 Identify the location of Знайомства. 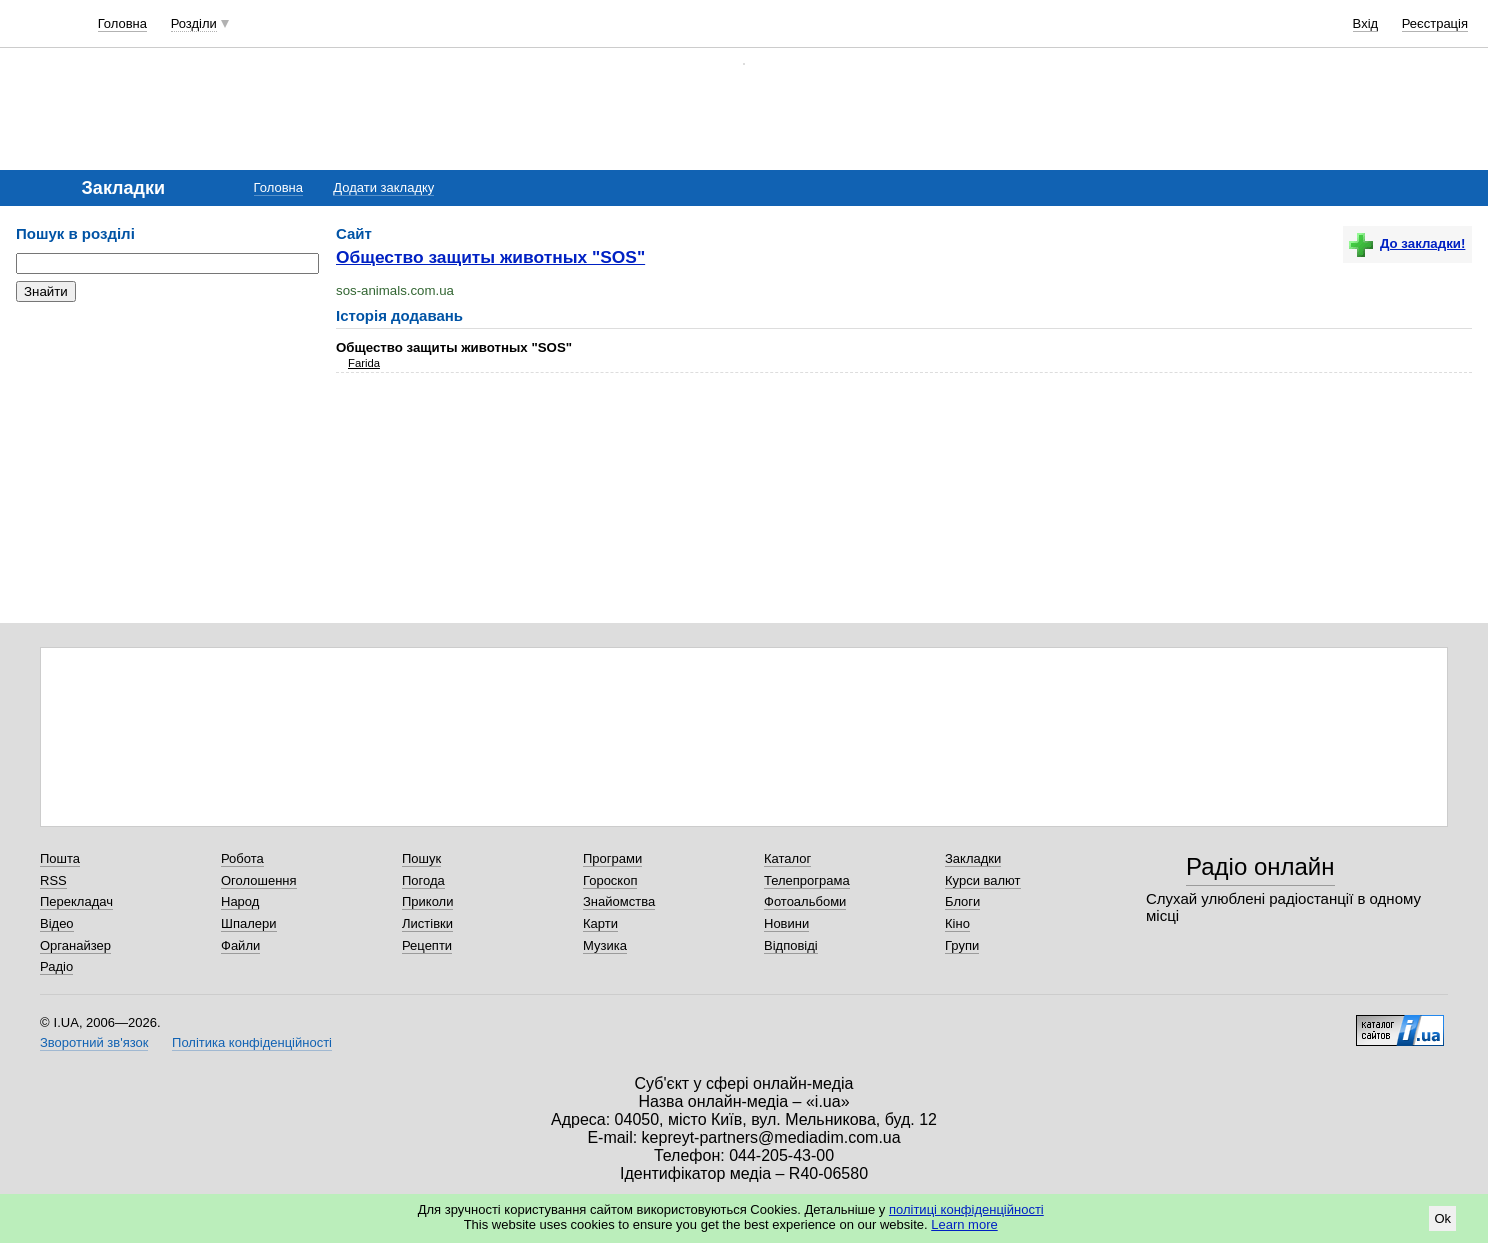
(619, 901).